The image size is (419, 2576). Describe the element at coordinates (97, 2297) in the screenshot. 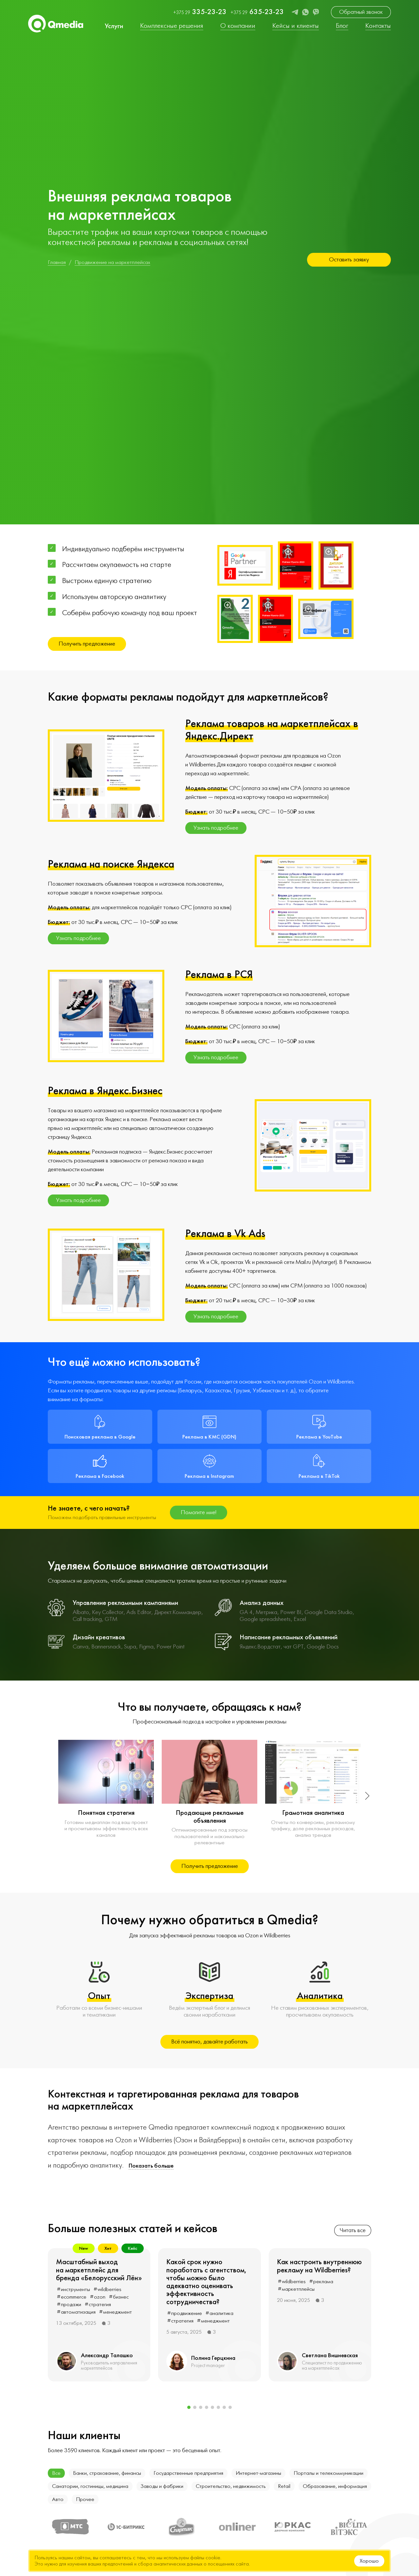

I see `#ozon` at that location.